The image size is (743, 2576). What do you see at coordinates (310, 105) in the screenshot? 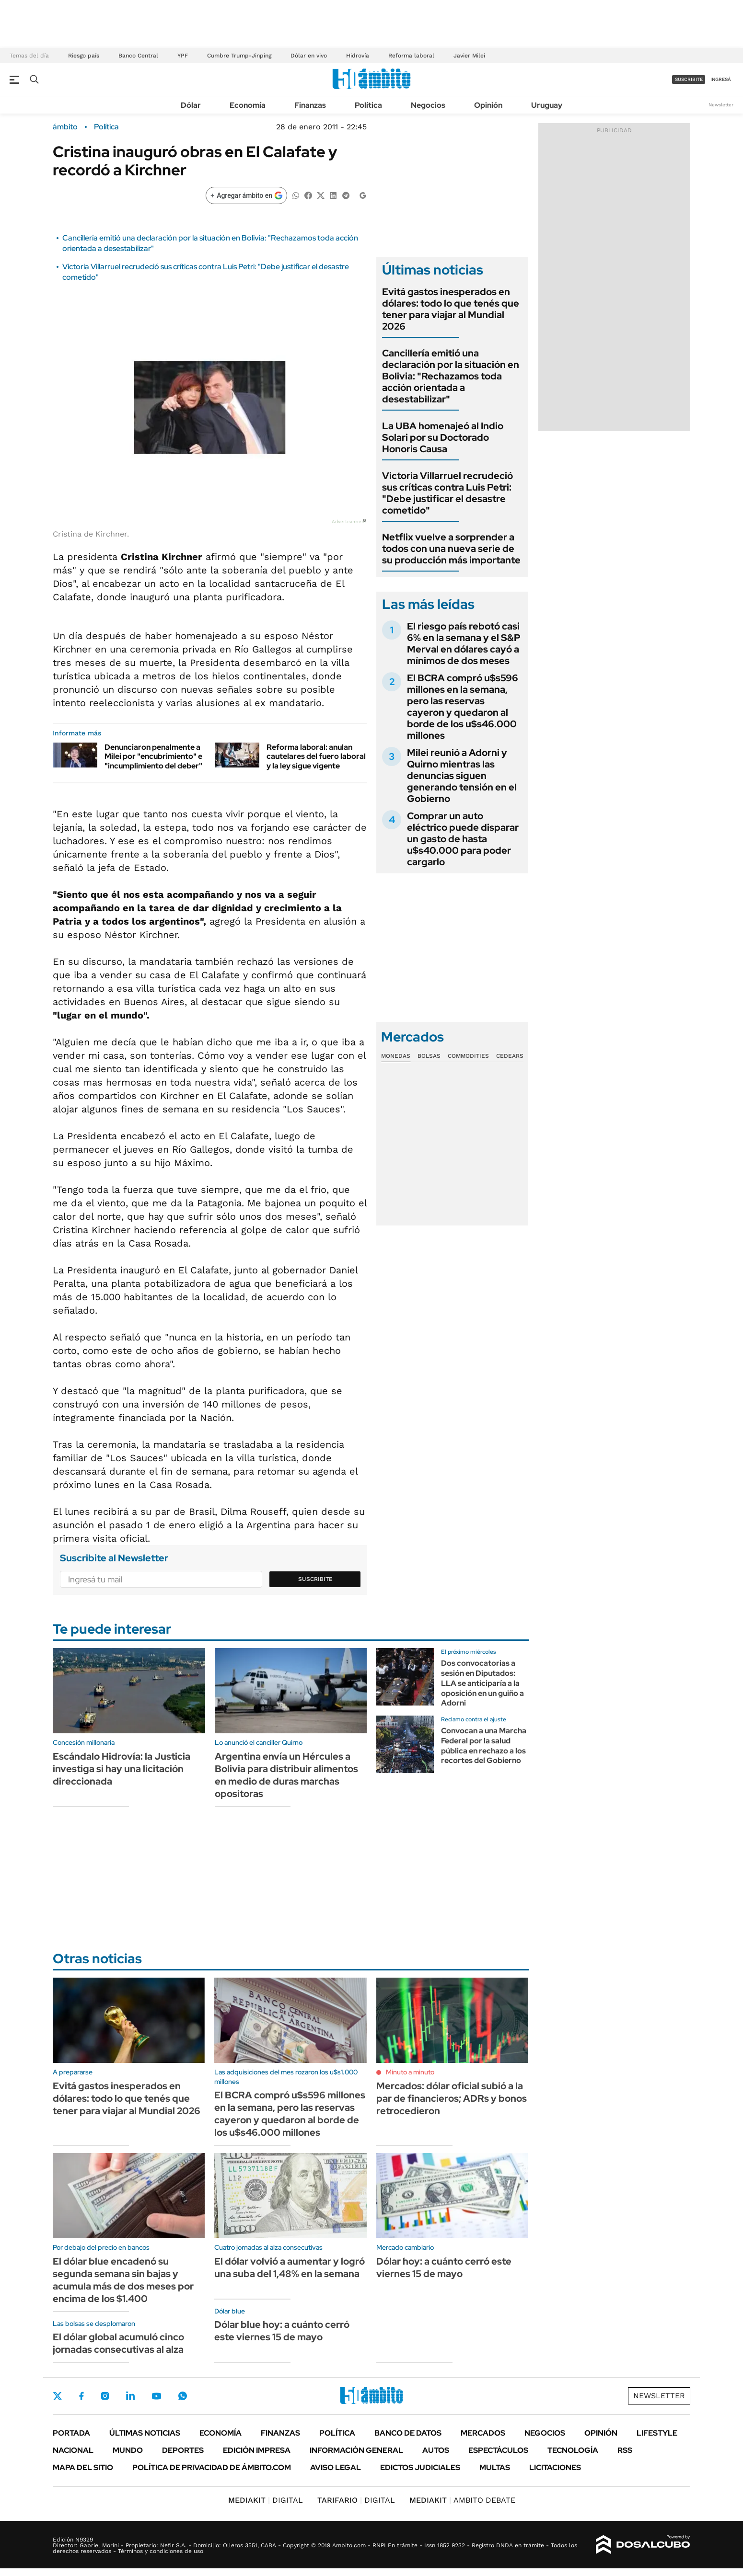
I see `Finanzas` at bounding box center [310, 105].